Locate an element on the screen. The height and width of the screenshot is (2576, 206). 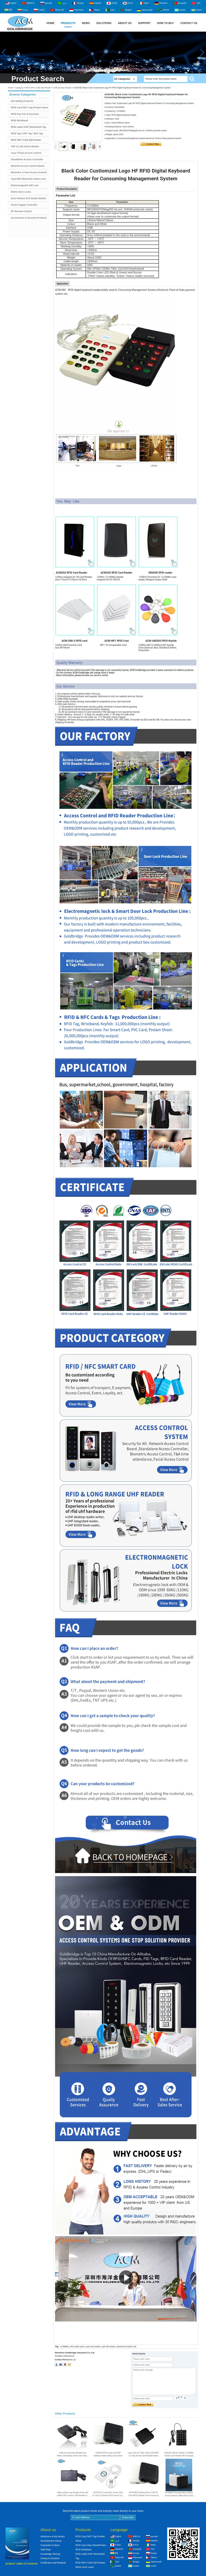
português is located at coordinates (179, 3).